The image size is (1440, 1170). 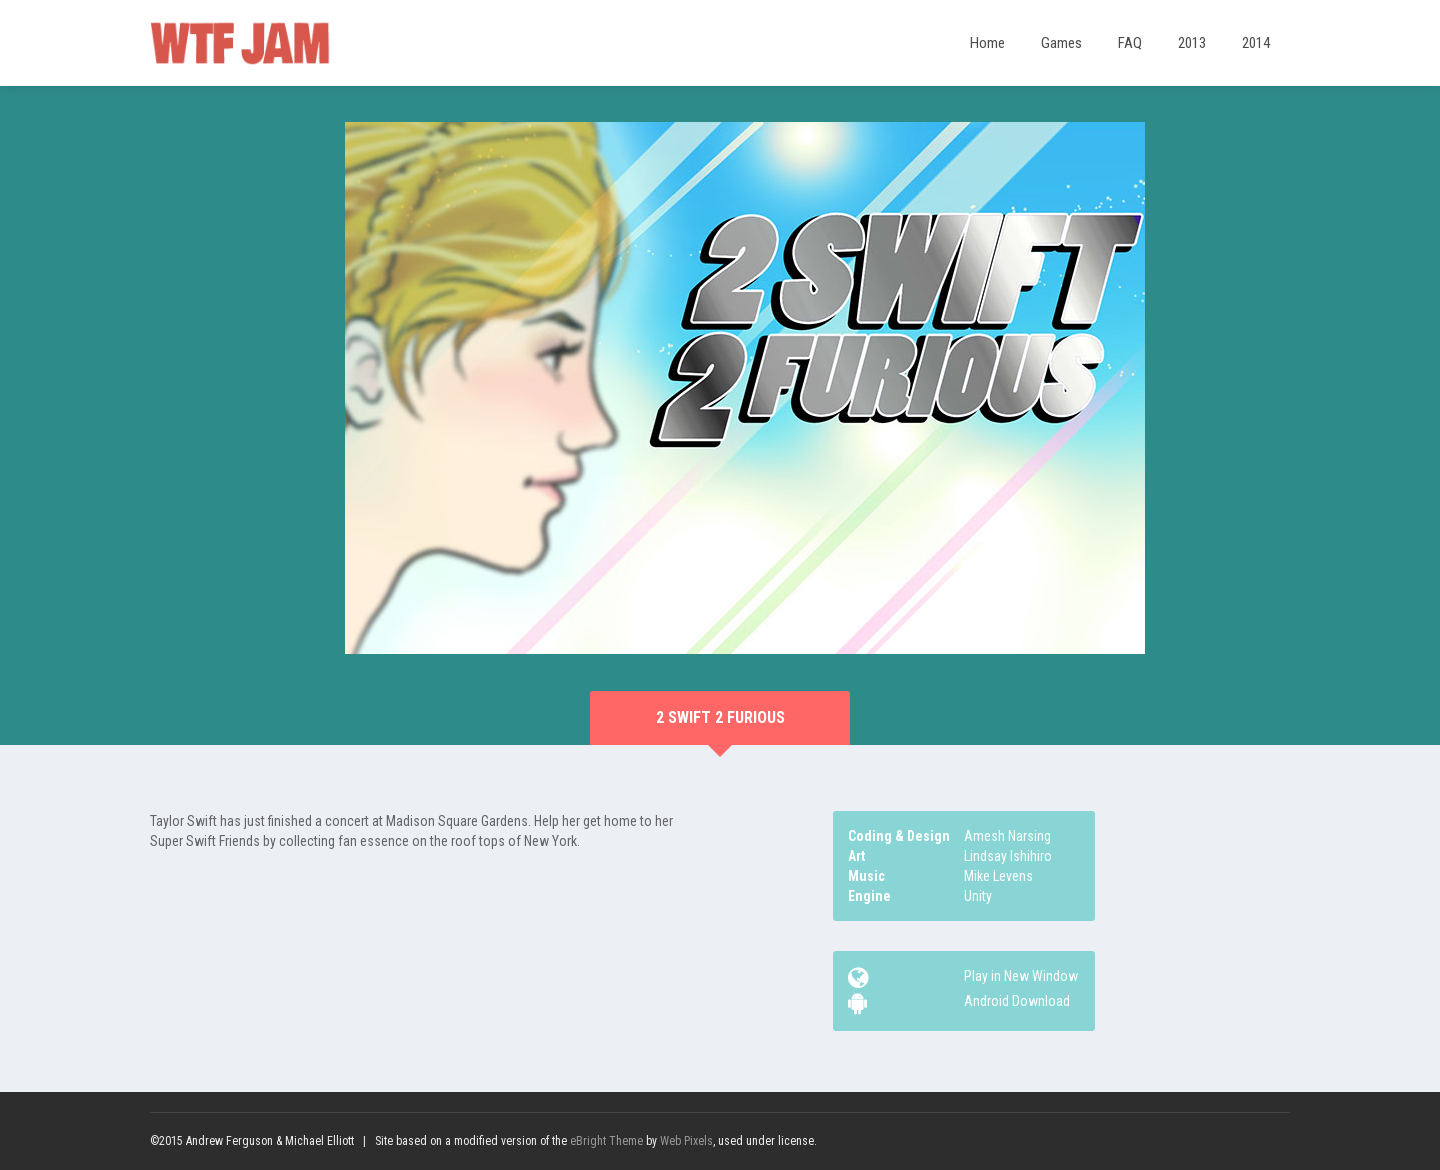 What do you see at coordinates (1192, 43) in the screenshot?
I see `2013` at bounding box center [1192, 43].